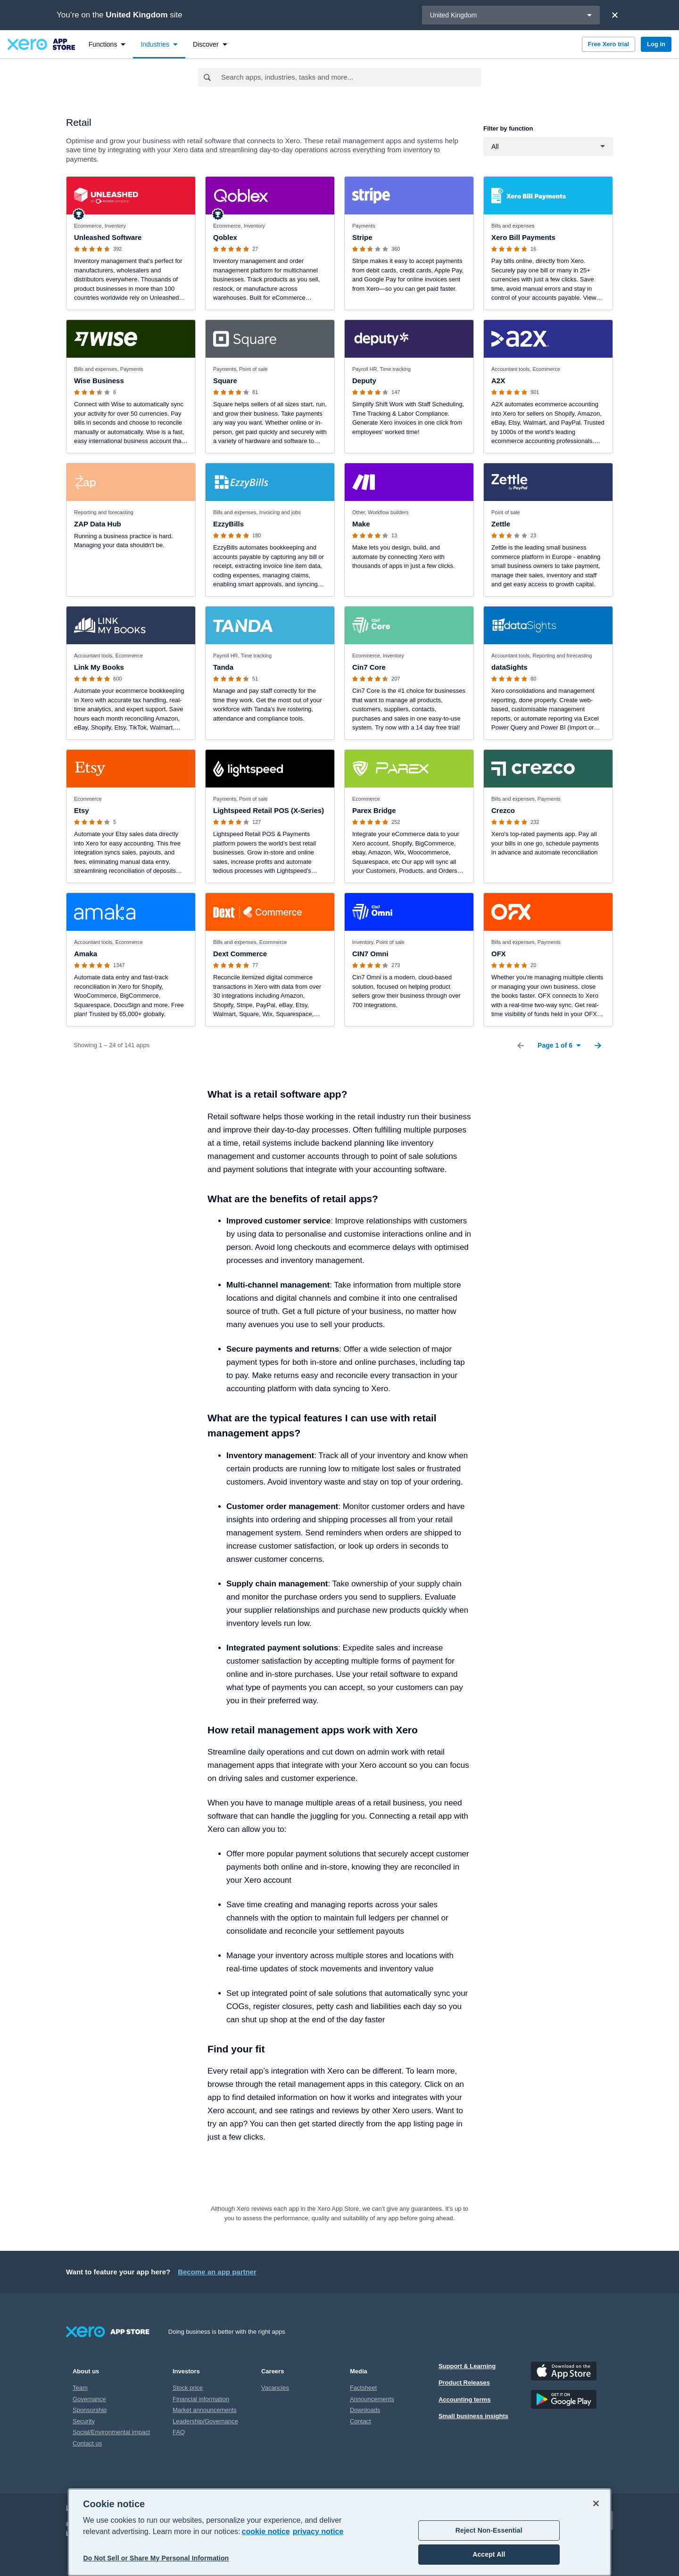 This screenshot has width=679, height=2576. What do you see at coordinates (81, 810) in the screenshot?
I see `Etsy` at bounding box center [81, 810].